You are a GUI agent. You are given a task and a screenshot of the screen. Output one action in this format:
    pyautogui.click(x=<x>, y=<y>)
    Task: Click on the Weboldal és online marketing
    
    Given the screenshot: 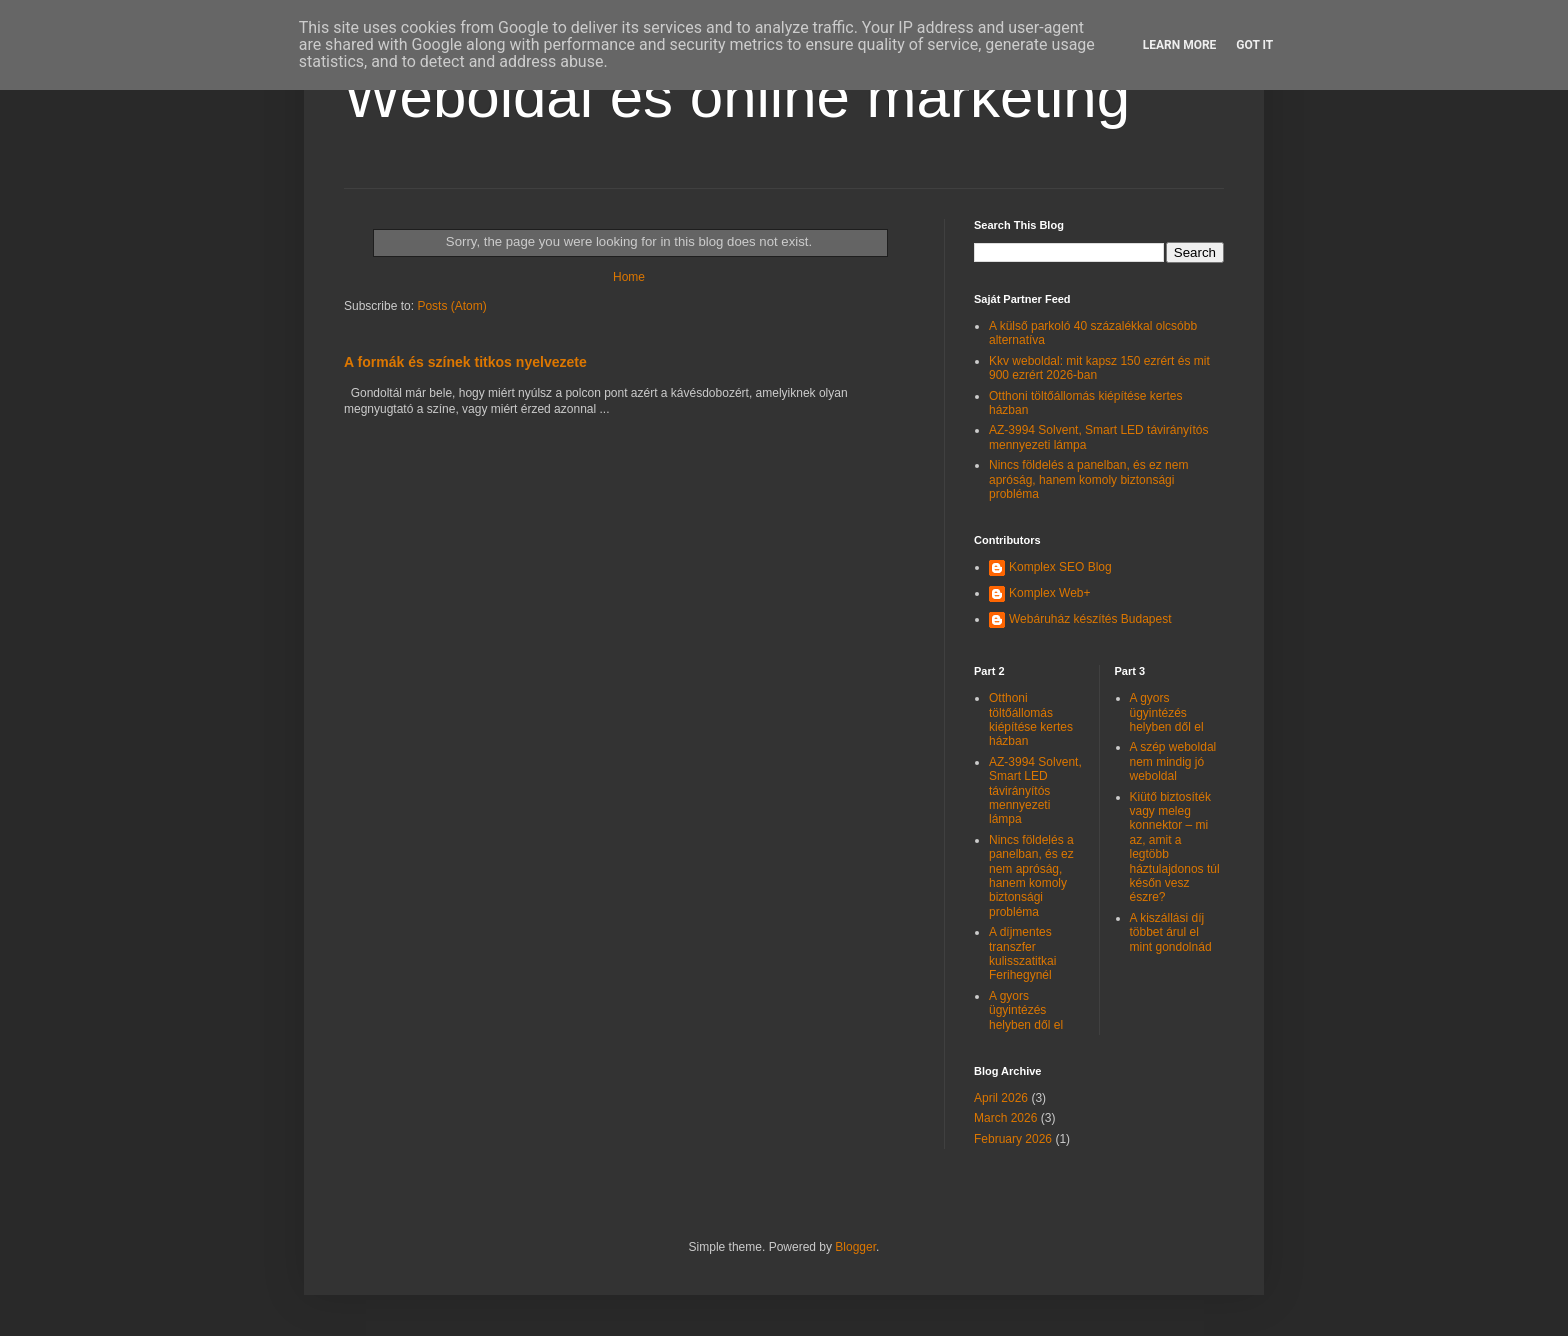 What is the action you would take?
    pyautogui.click(x=737, y=96)
    